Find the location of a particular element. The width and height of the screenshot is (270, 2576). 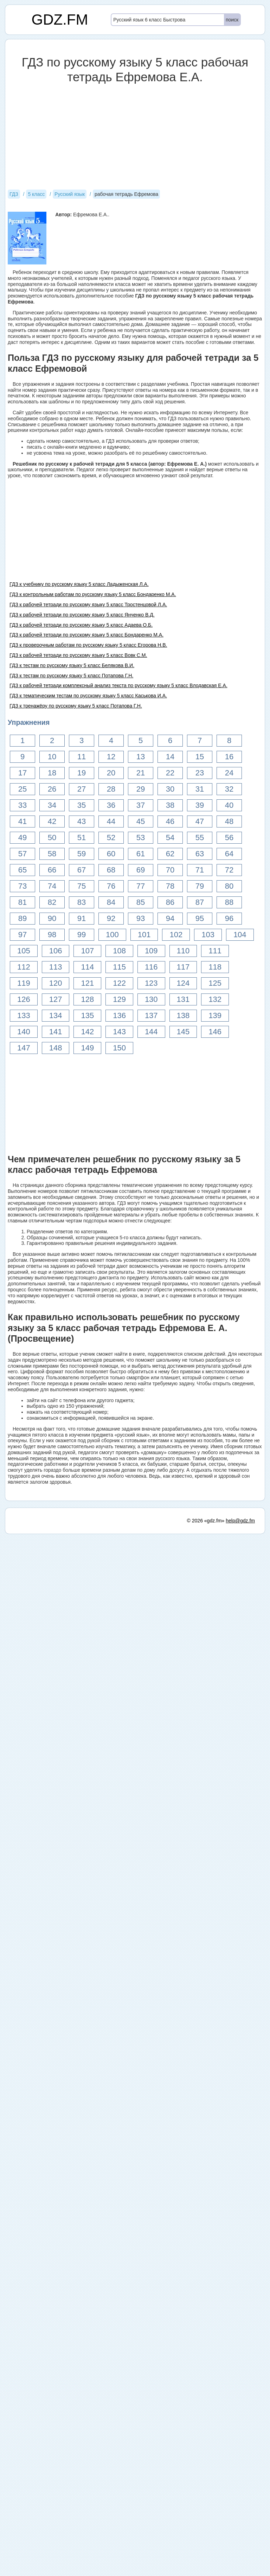

30 is located at coordinates (170, 789).